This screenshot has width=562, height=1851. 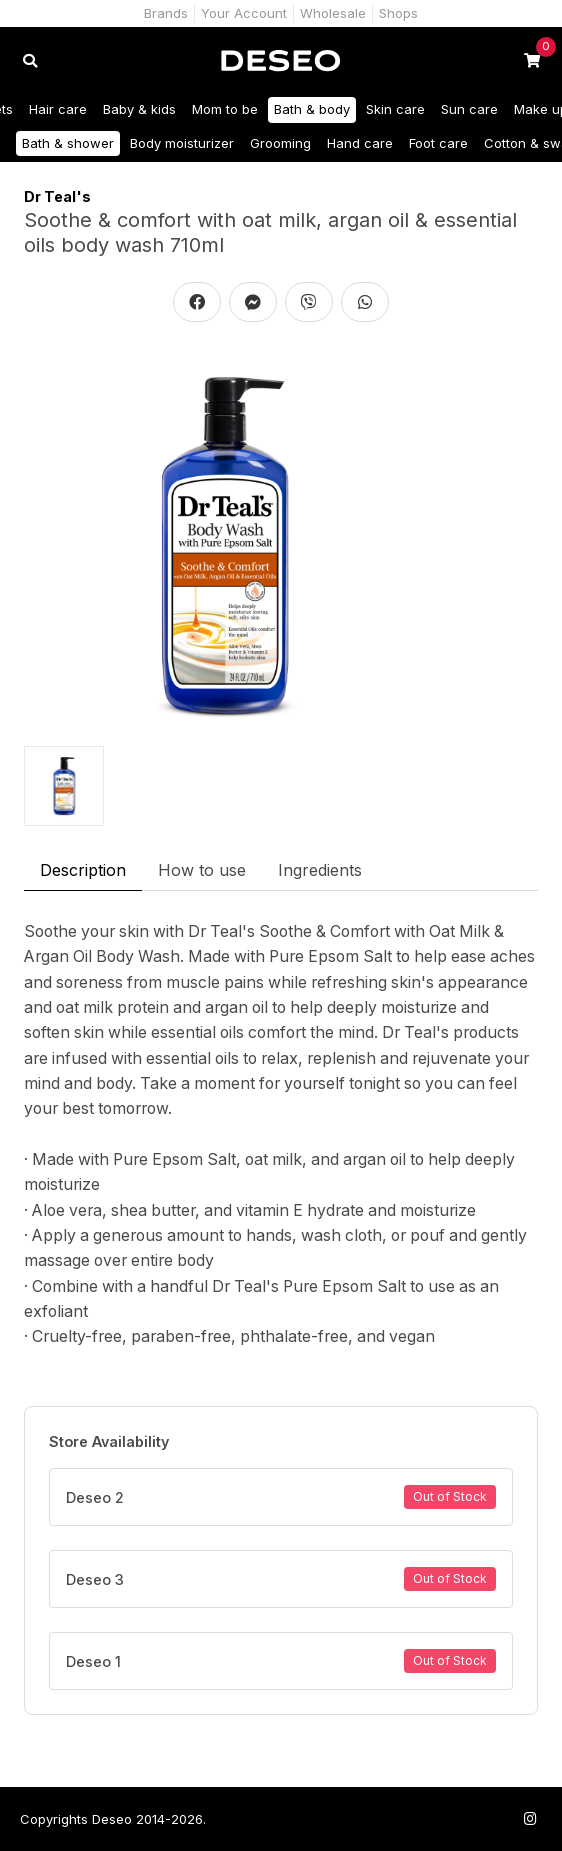 What do you see at coordinates (395, 109) in the screenshot?
I see `Skin care` at bounding box center [395, 109].